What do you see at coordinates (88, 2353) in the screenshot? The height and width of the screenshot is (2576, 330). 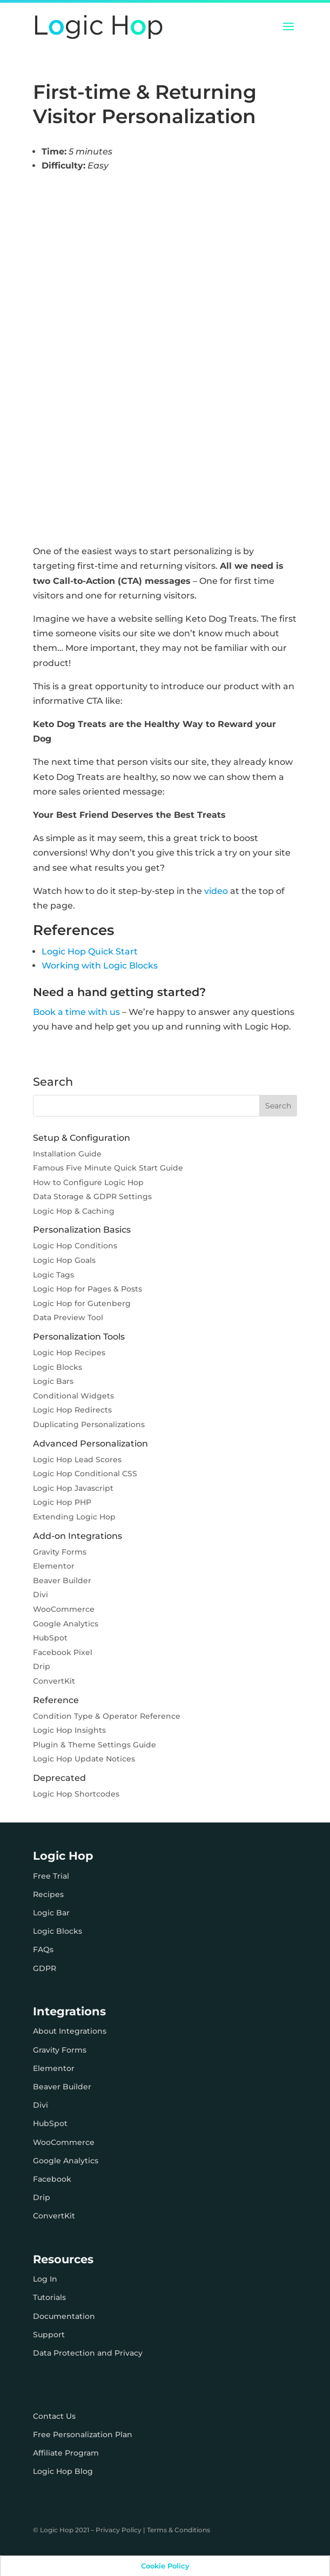 I see `Data Protection and Privacy` at bounding box center [88, 2353].